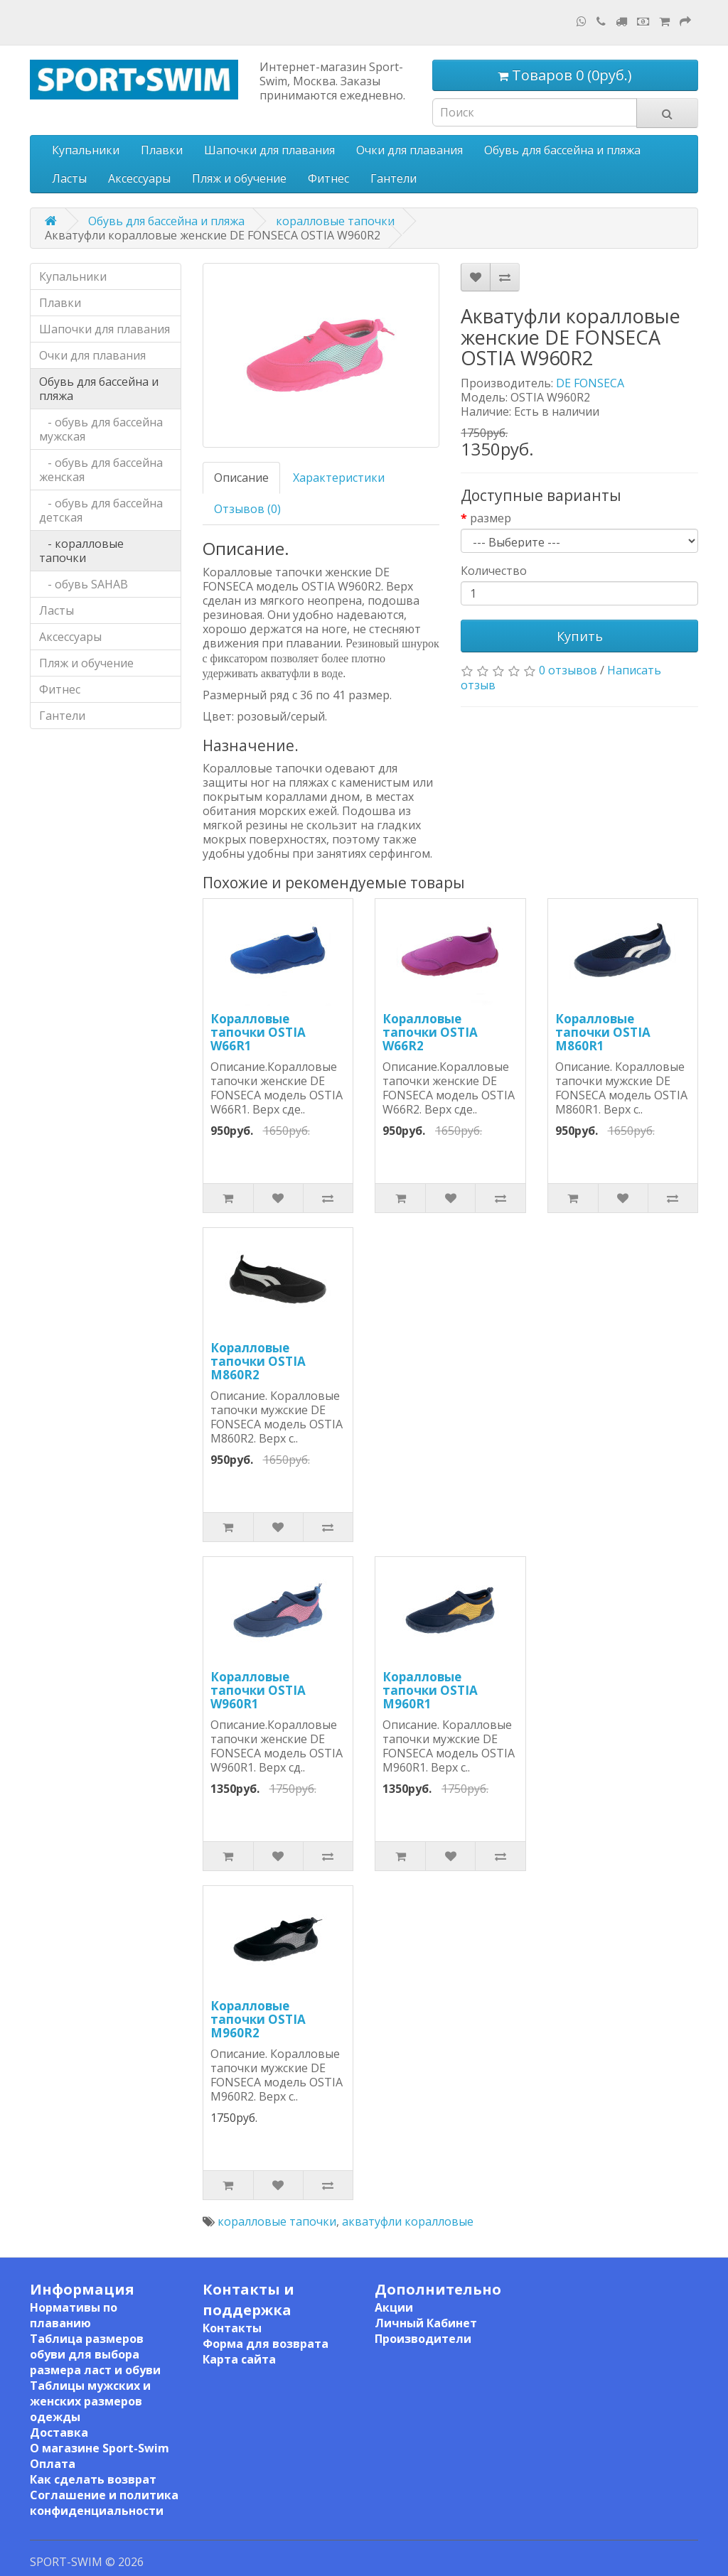 This screenshot has height=2576, width=728. Describe the element at coordinates (101, 470) in the screenshot. I see `- обувь для бассейна женская` at that location.